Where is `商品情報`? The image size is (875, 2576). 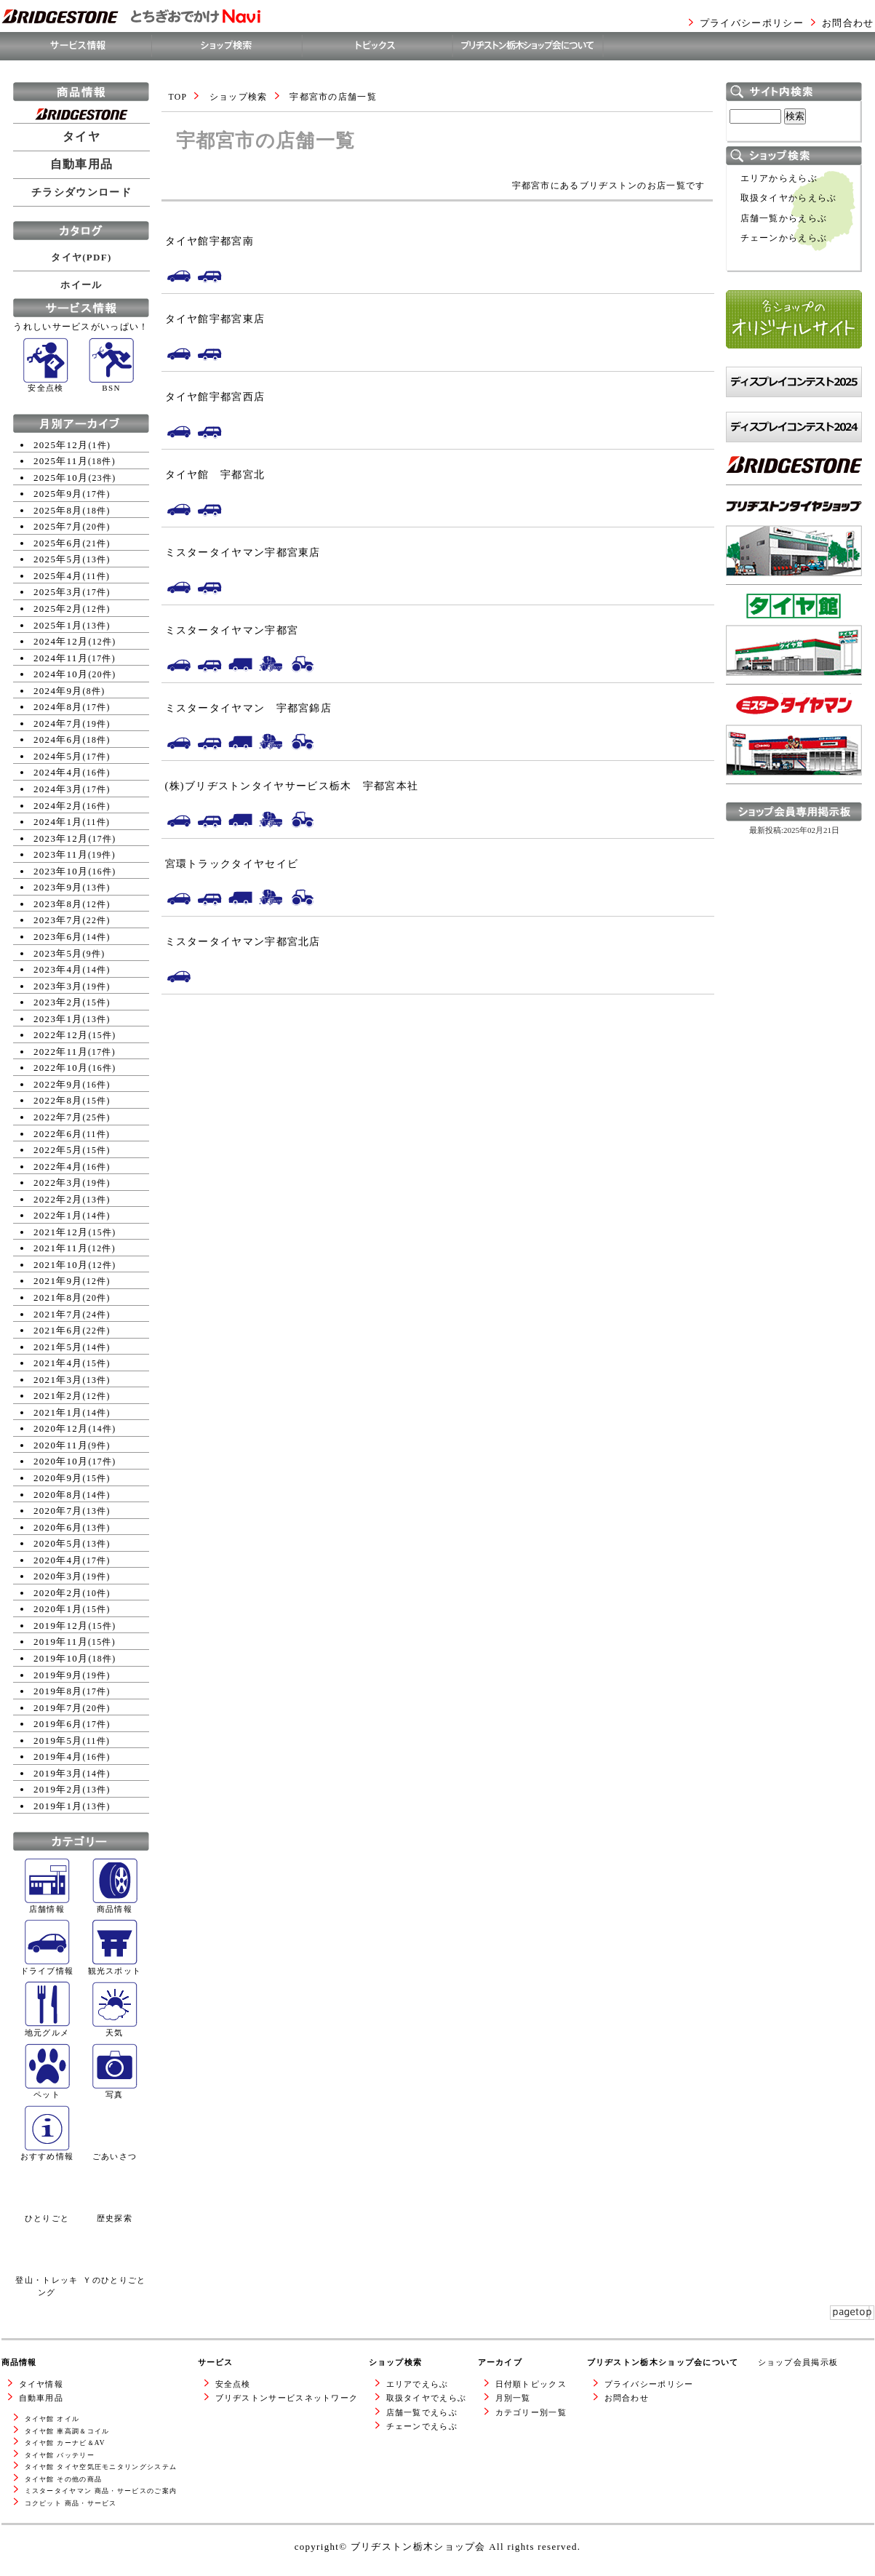
商品情報 is located at coordinates (19, 2362).